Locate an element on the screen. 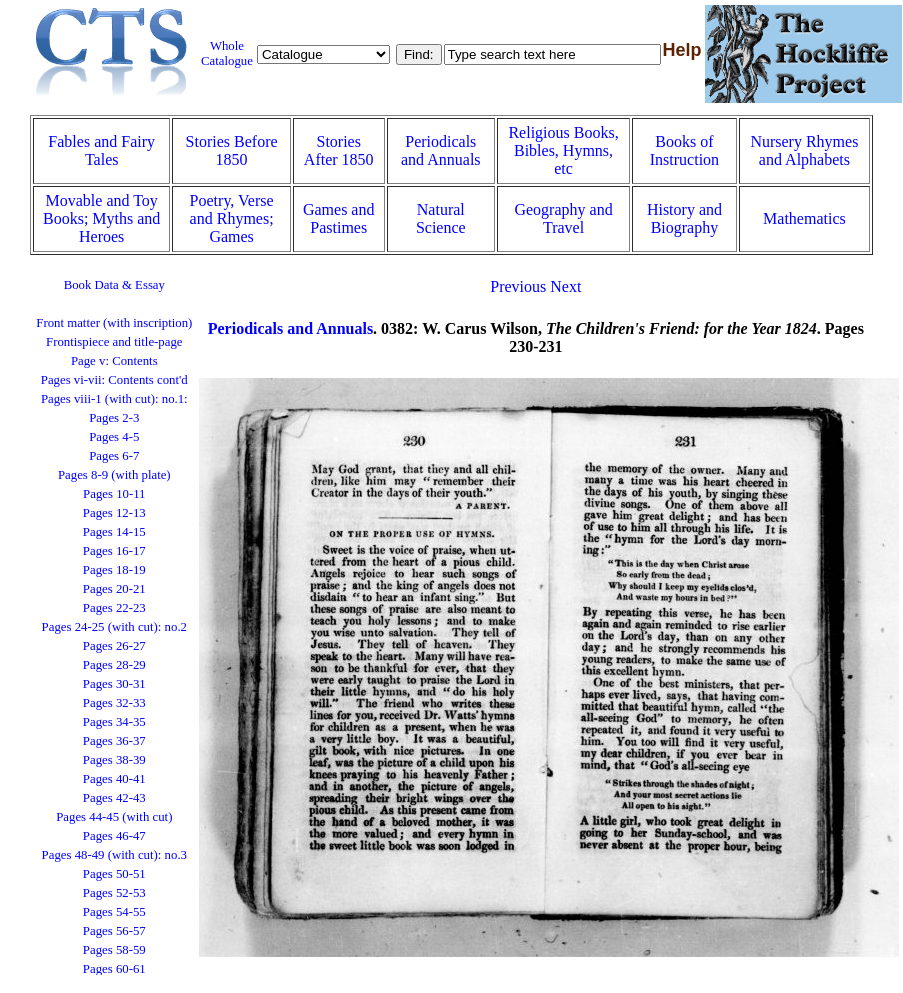 This screenshot has height=993, width=903. Geography and Travel is located at coordinates (563, 218).